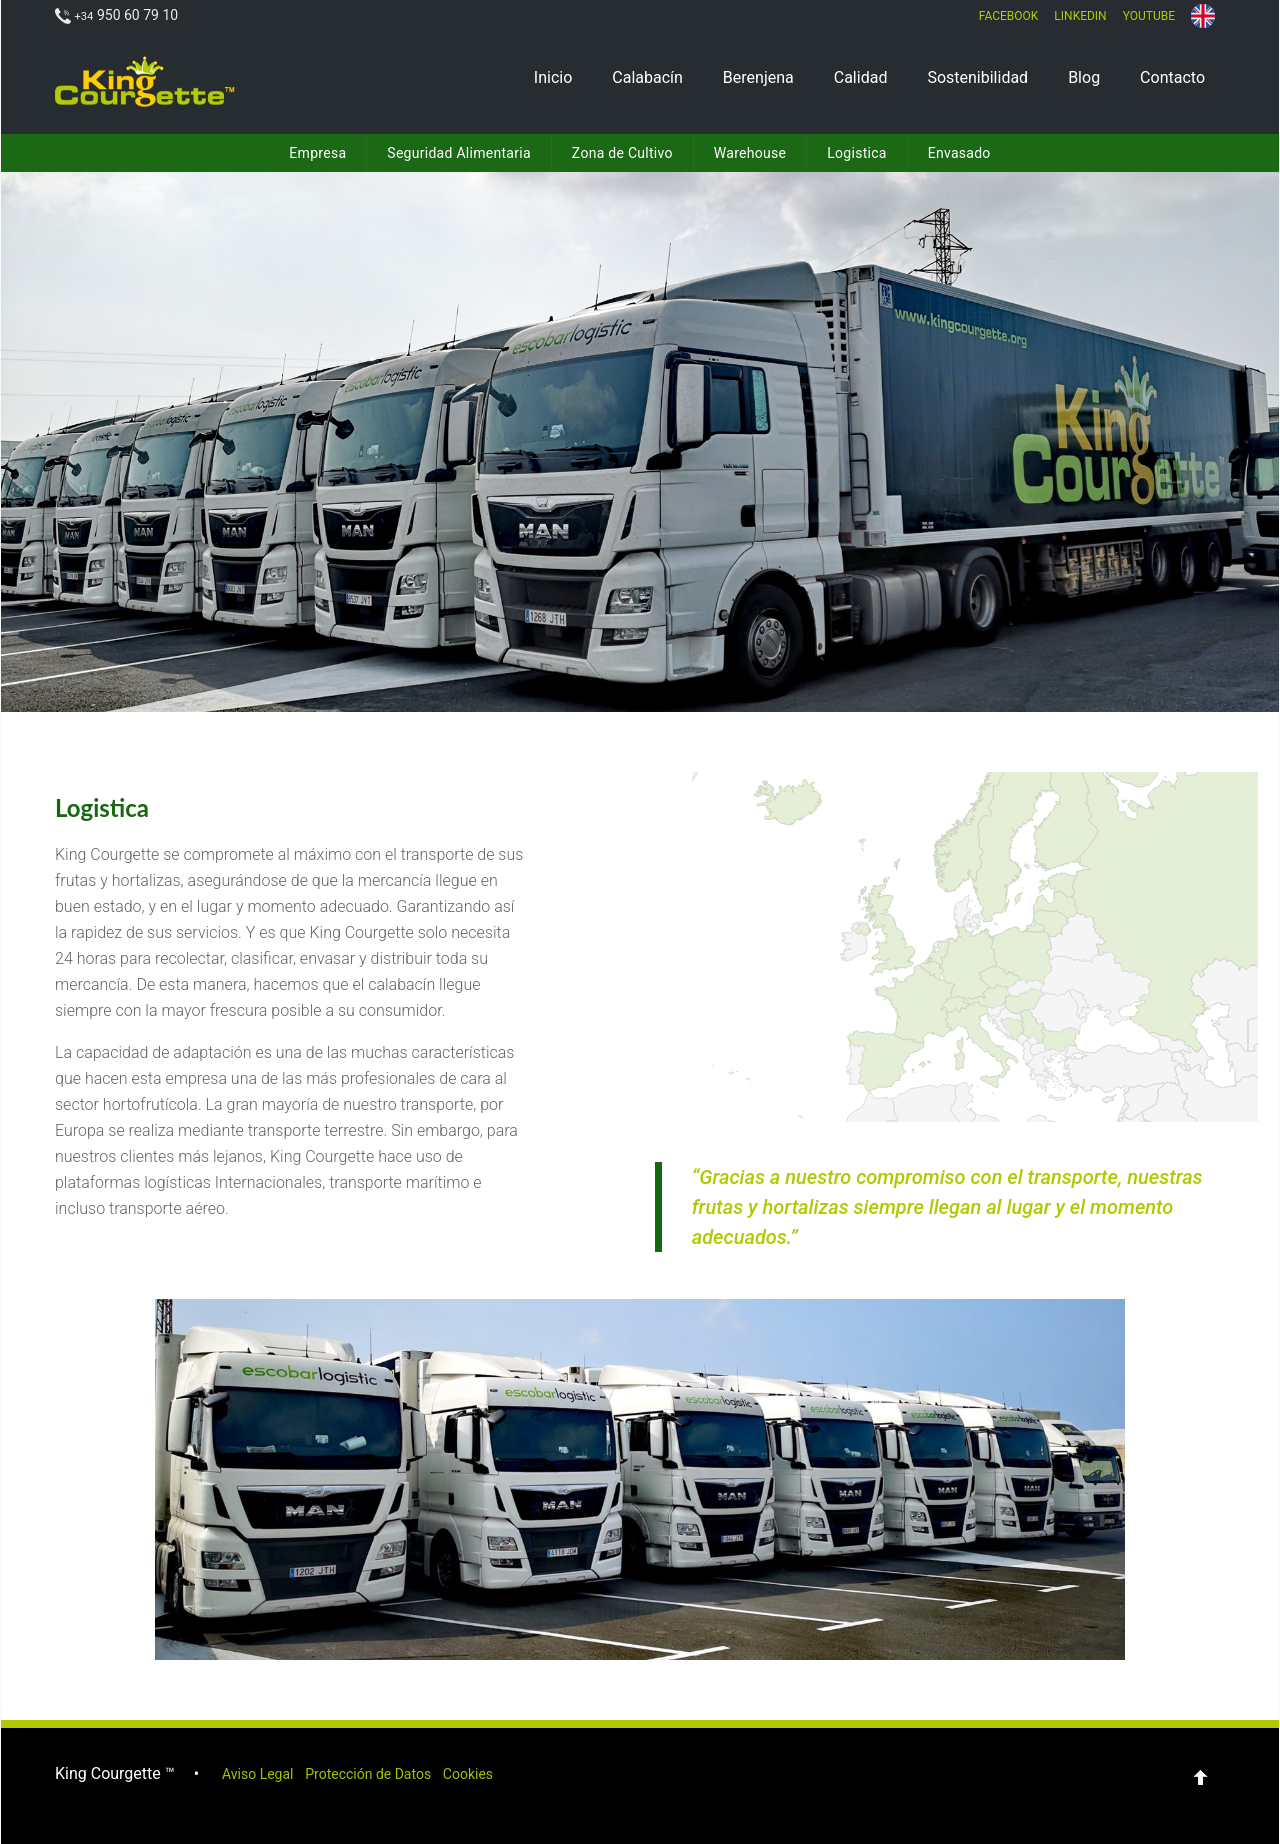 The height and width of the screenshot is (1844, 1280). Describe the element at coordinates (402, 1771) in the screenshot. I see `Protección de Datos` at that location.